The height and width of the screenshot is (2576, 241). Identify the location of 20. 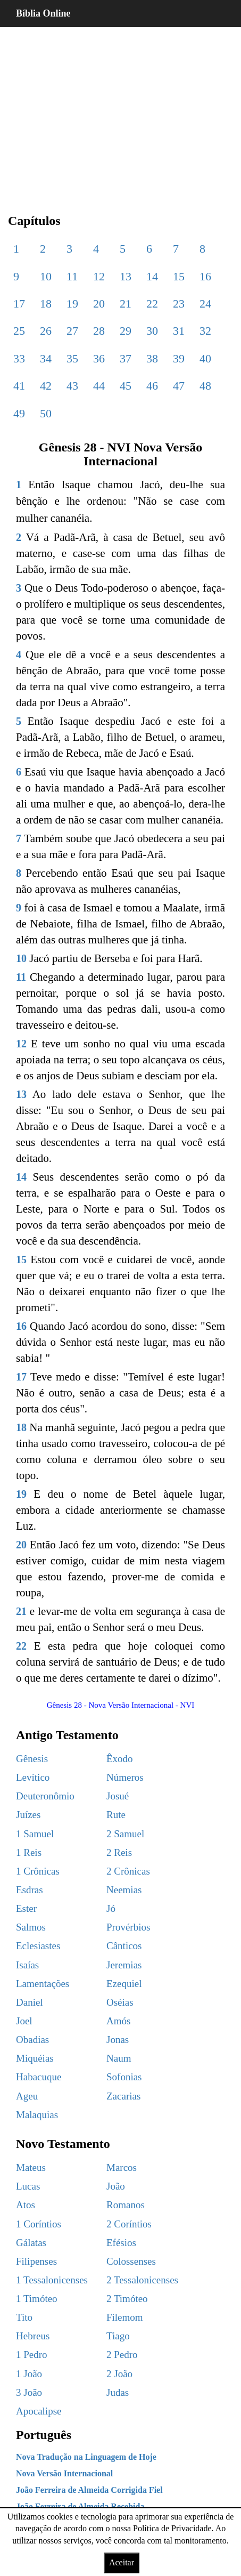
(99, 303).